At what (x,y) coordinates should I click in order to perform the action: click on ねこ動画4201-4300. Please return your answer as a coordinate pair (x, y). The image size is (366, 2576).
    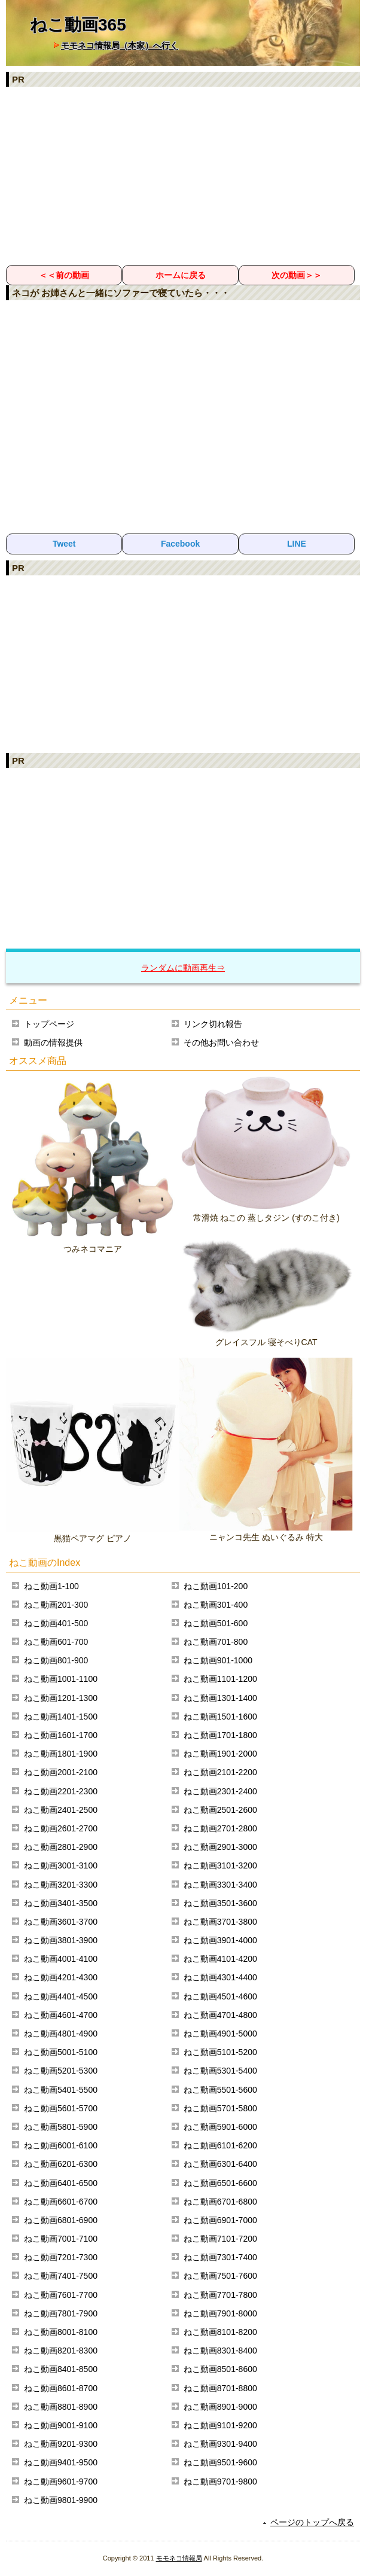
    Looking at the image, I should click on (60, 1977).